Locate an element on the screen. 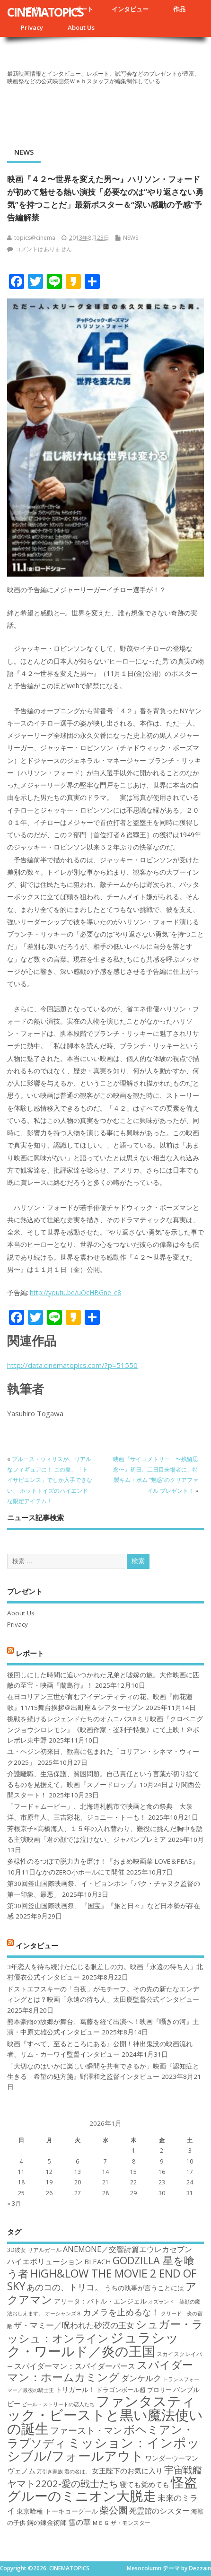 The width and height of the screenshot is (211, 2576). 3D彼女 リアルガール [3D彼女 リアルガール (17個の項目)] is located at coordinates (34, 2250).